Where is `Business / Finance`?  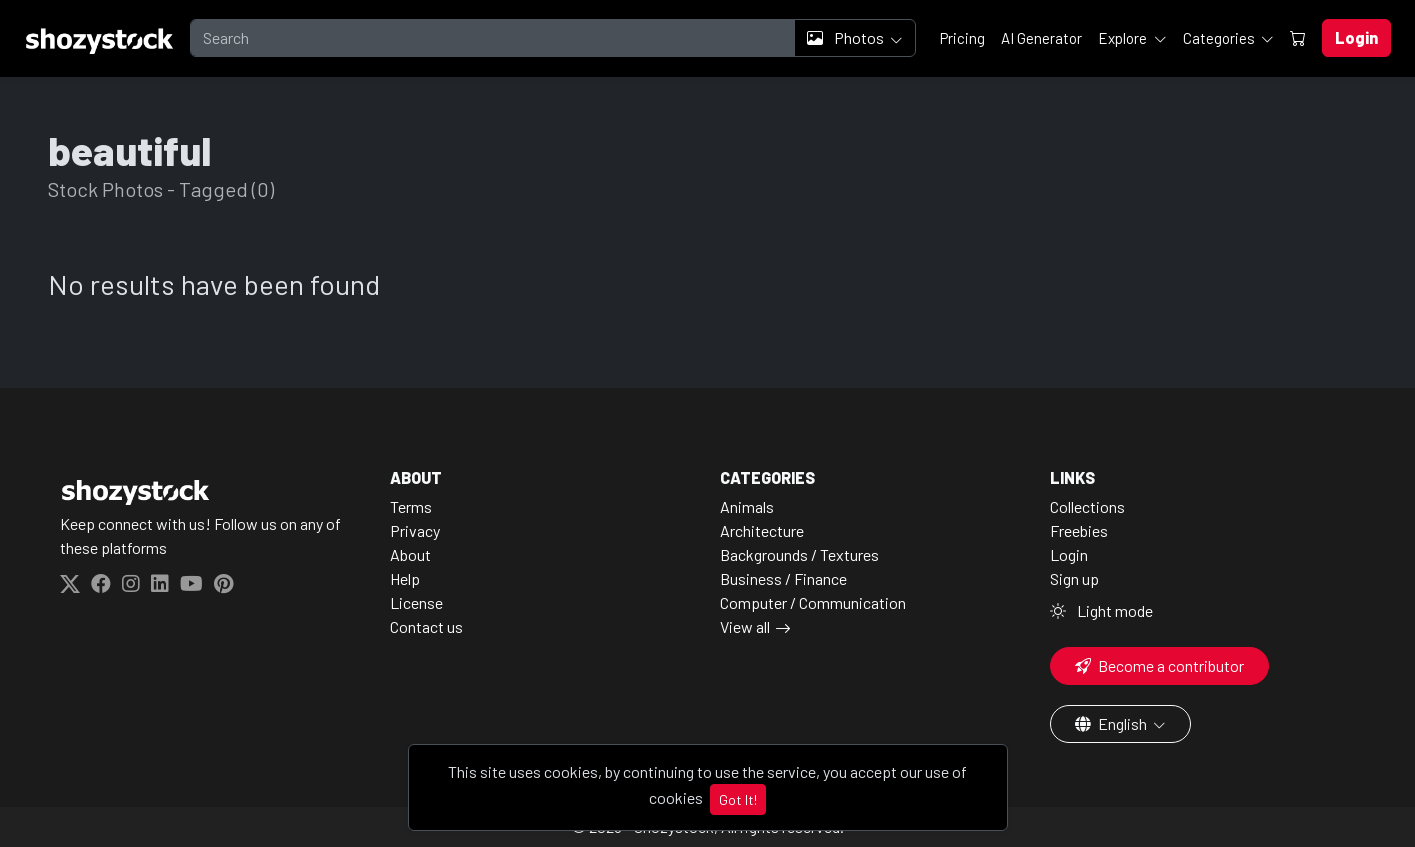 Business / Finance is located at coordinates (783, 578).